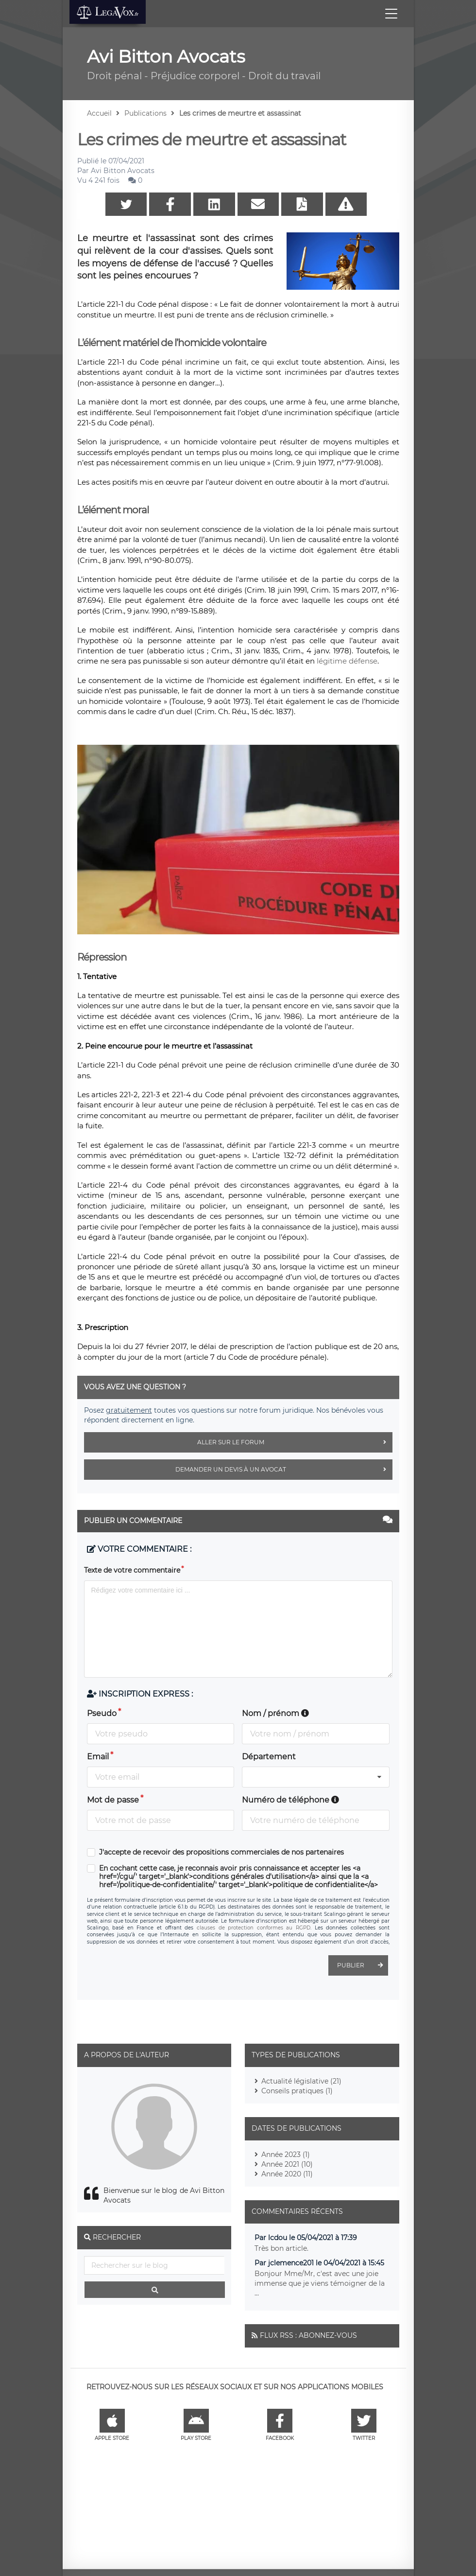 The height and width of the screenshot is (2576, 476). I want to click on Année 2021 (10), so click(287, 2164).